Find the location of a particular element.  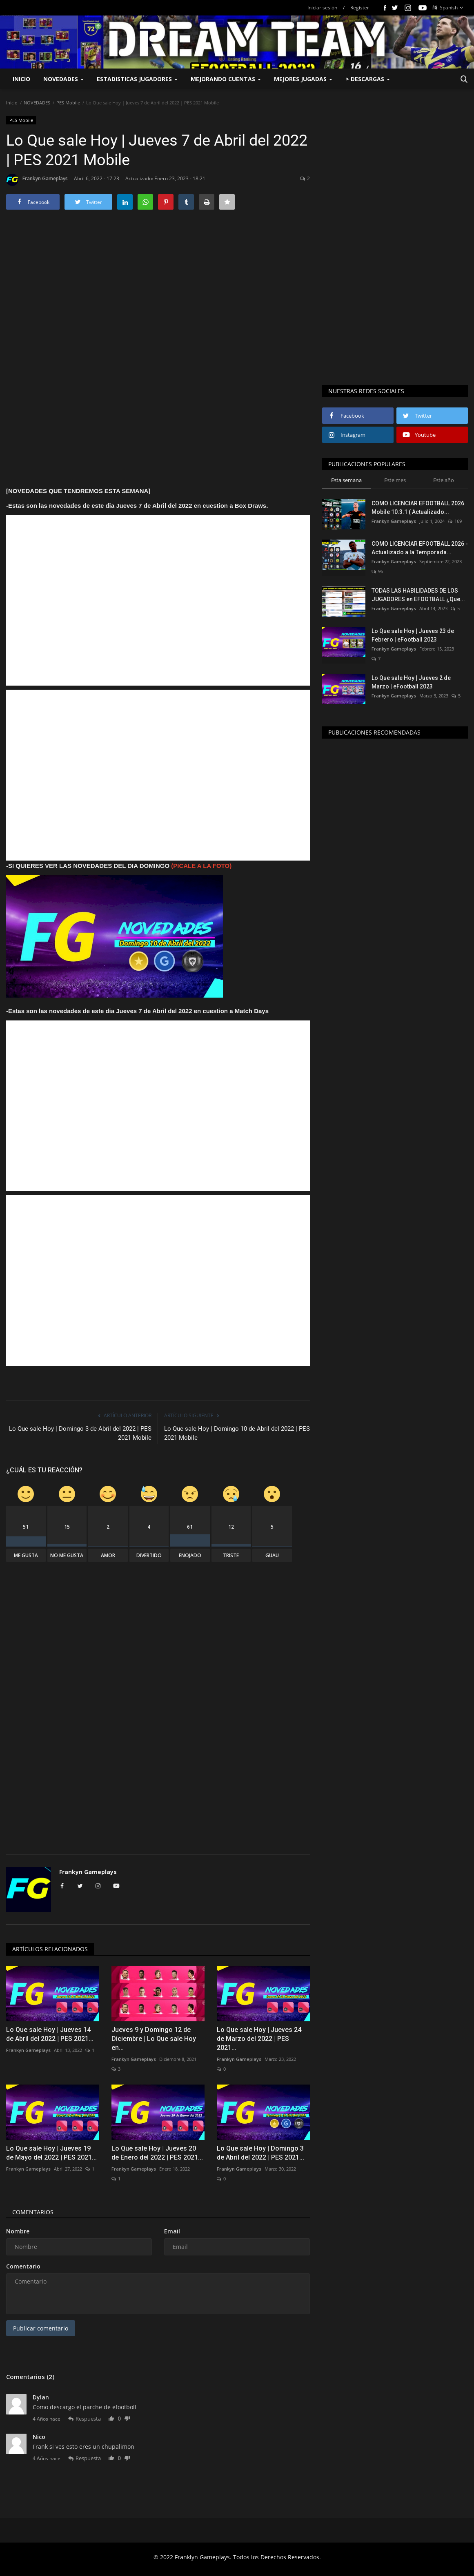

Lo Que sale Hoy | Jueves 19 de Mayo del 2022 | PES 2021... is located at coordinates (51, 2152).